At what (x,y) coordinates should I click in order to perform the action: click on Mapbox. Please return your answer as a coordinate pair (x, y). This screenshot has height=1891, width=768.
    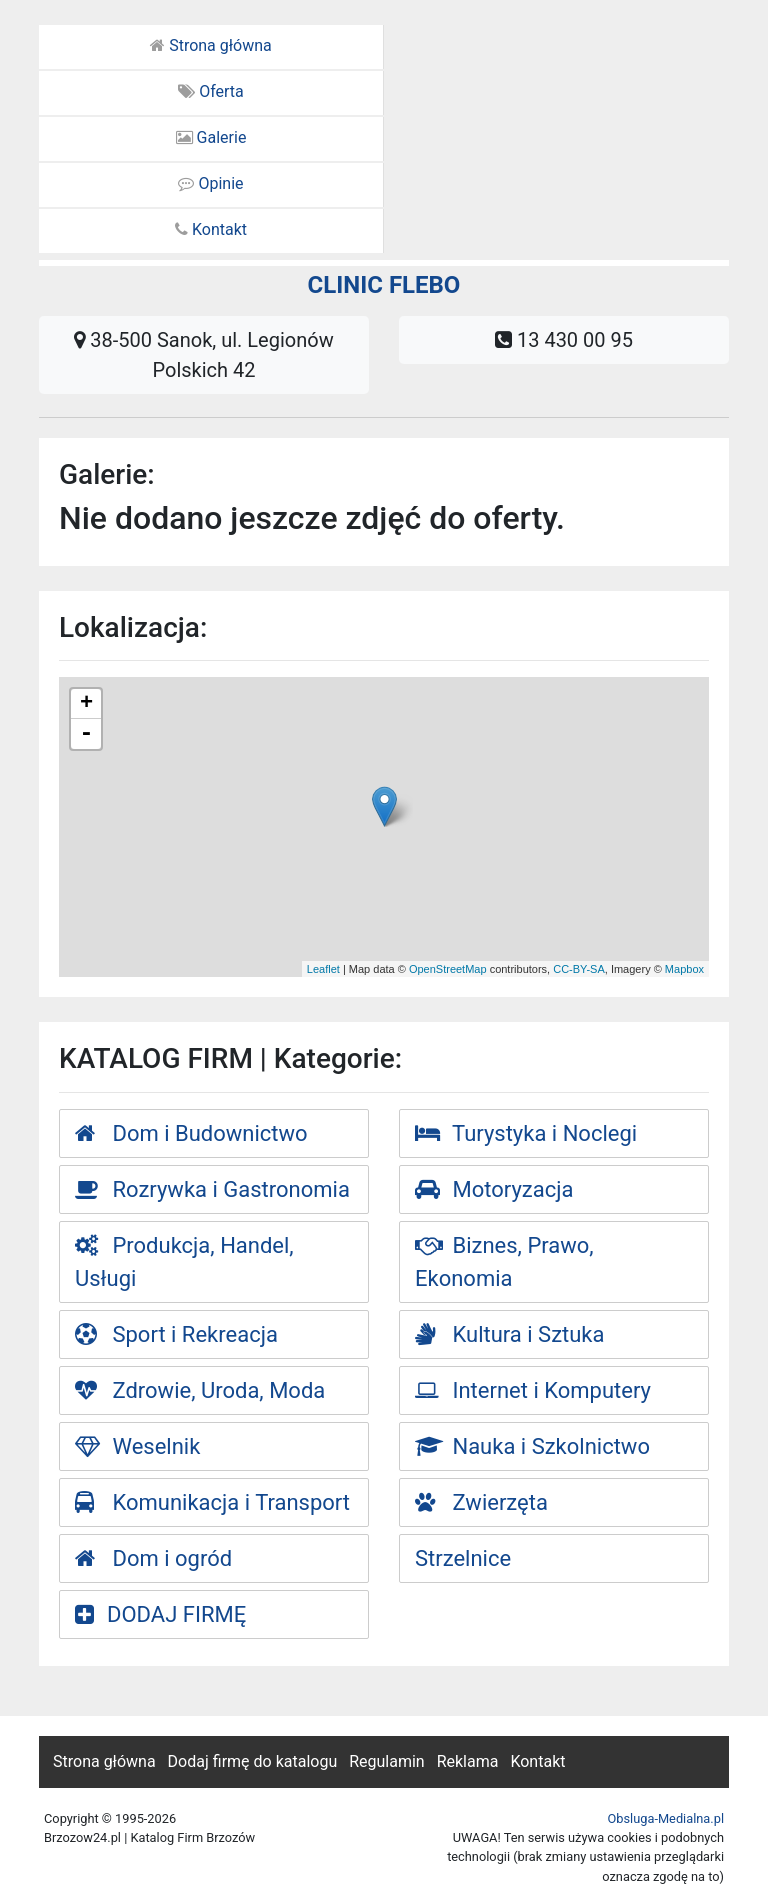
    Looking at the image, I should click on (684, 969).